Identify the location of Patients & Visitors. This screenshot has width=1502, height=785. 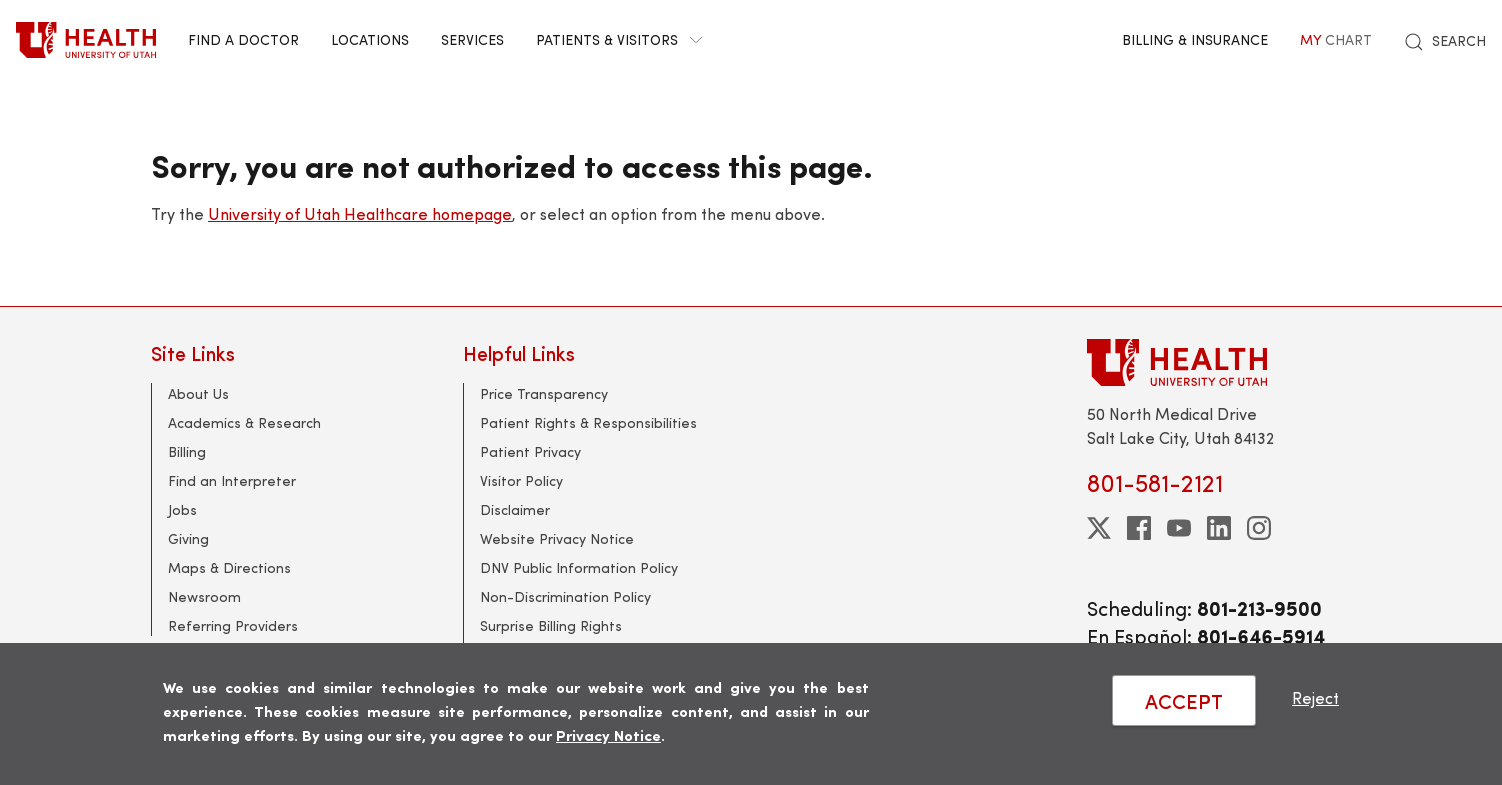
(619, 39).